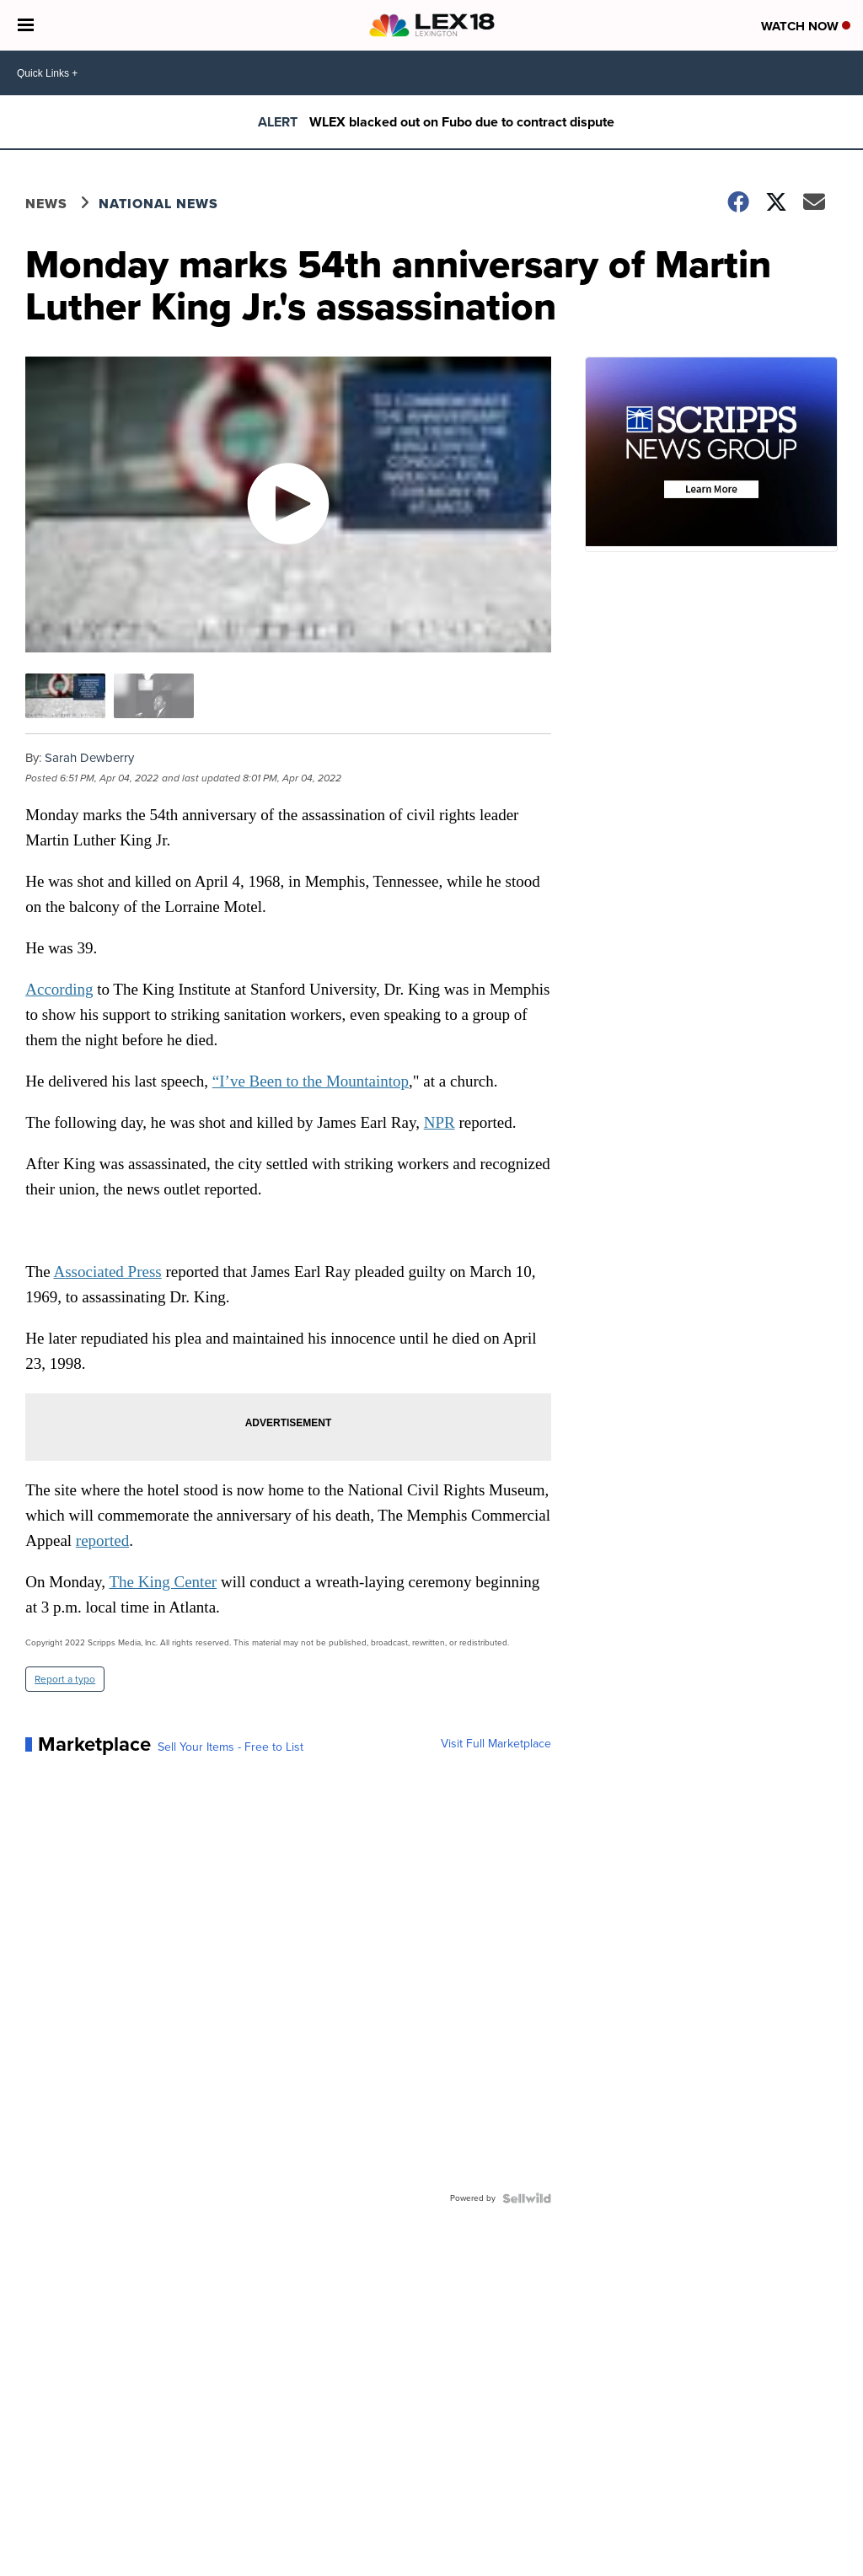 The image size is (863, 2576). What do you see at coordinates (107, 1271) in the screenshot?
I see `Associated Press` at bounding box center [107, 1271].